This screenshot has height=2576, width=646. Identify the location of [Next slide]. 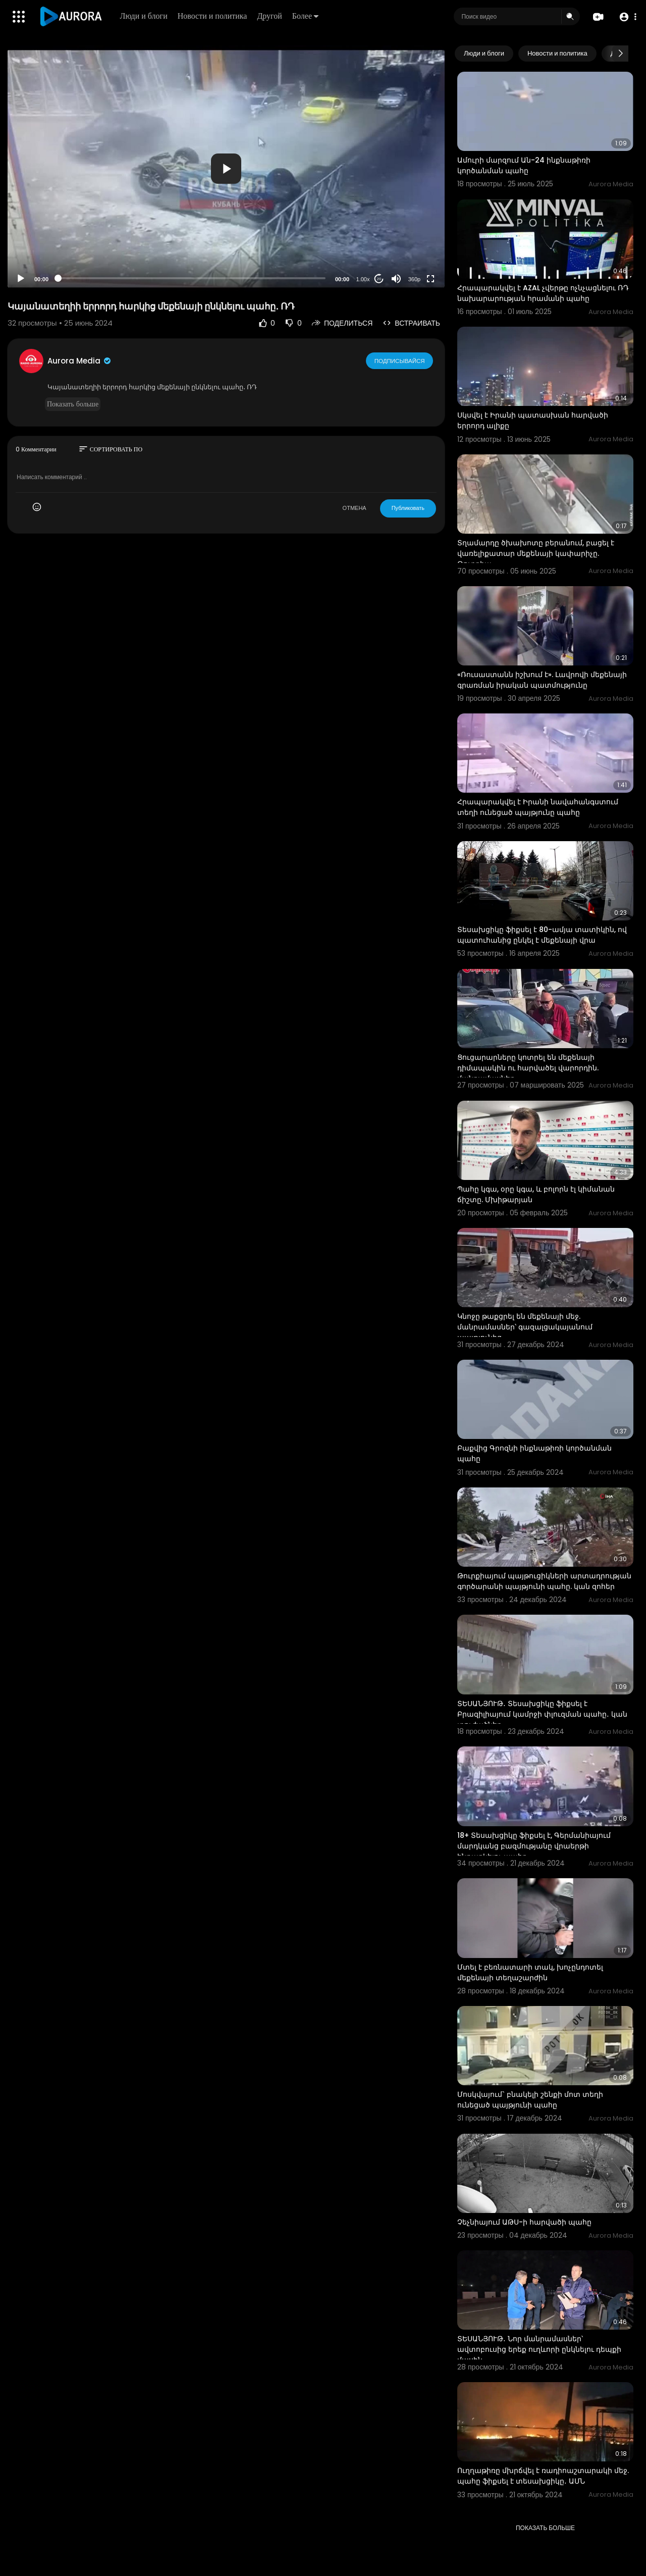
(620, 53).